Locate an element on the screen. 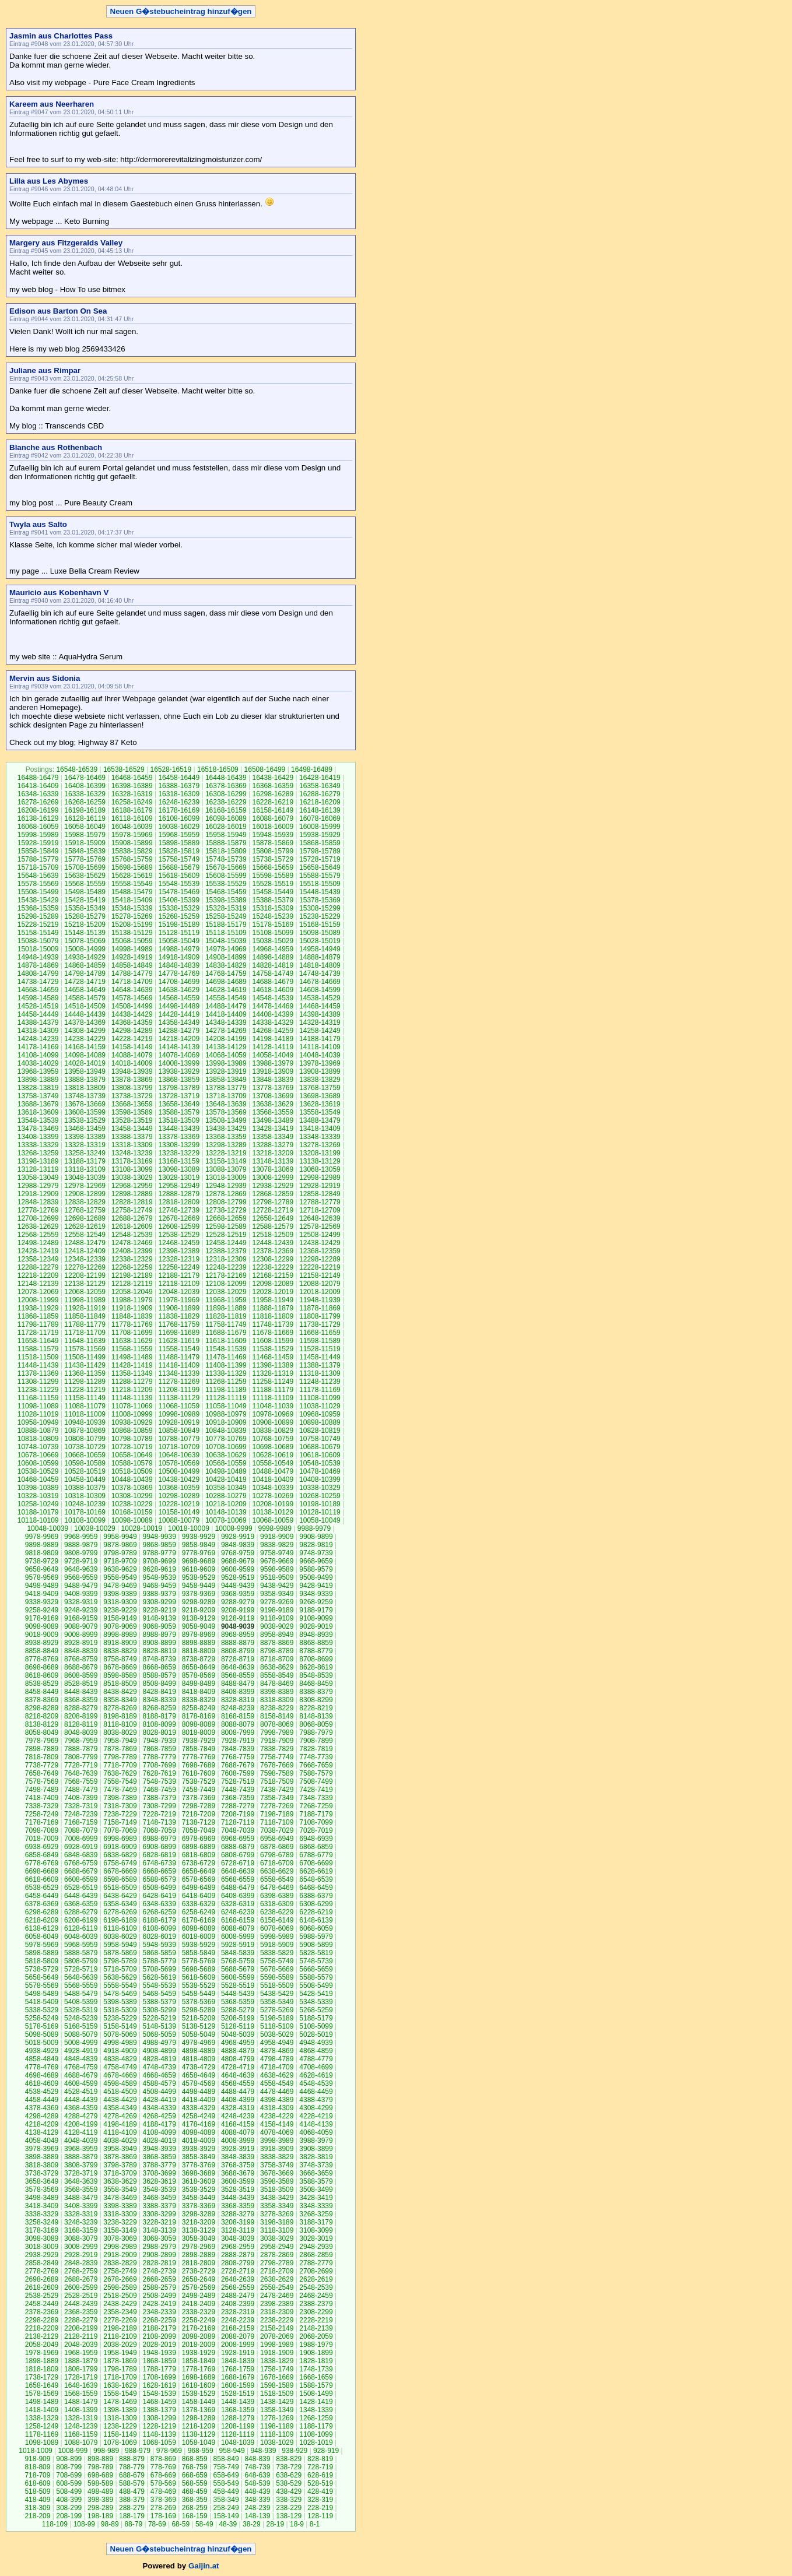 Image resolution: width=792 pixels, height=2576 pixels. 11438-11429 is located at coordinates (85, 1365).